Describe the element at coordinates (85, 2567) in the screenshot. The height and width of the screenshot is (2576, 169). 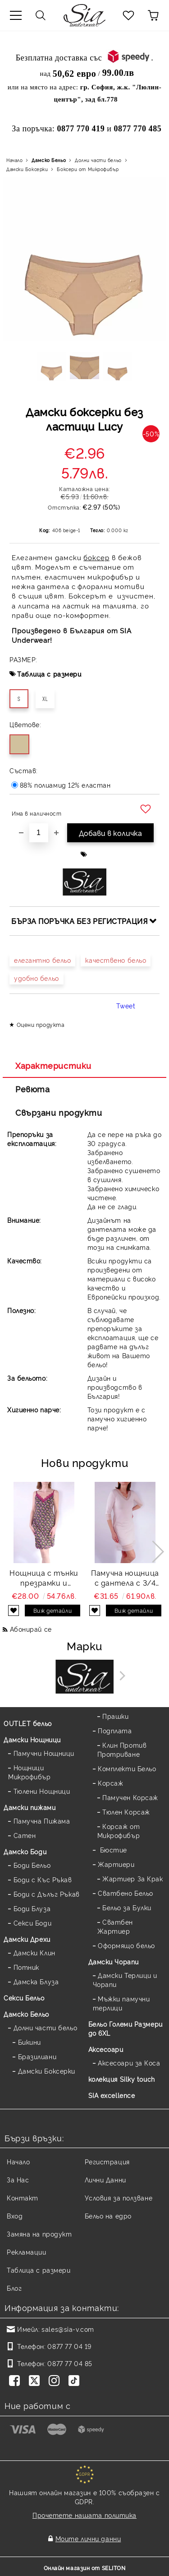
I see `Онлайн магазин от SELITON` at that location.